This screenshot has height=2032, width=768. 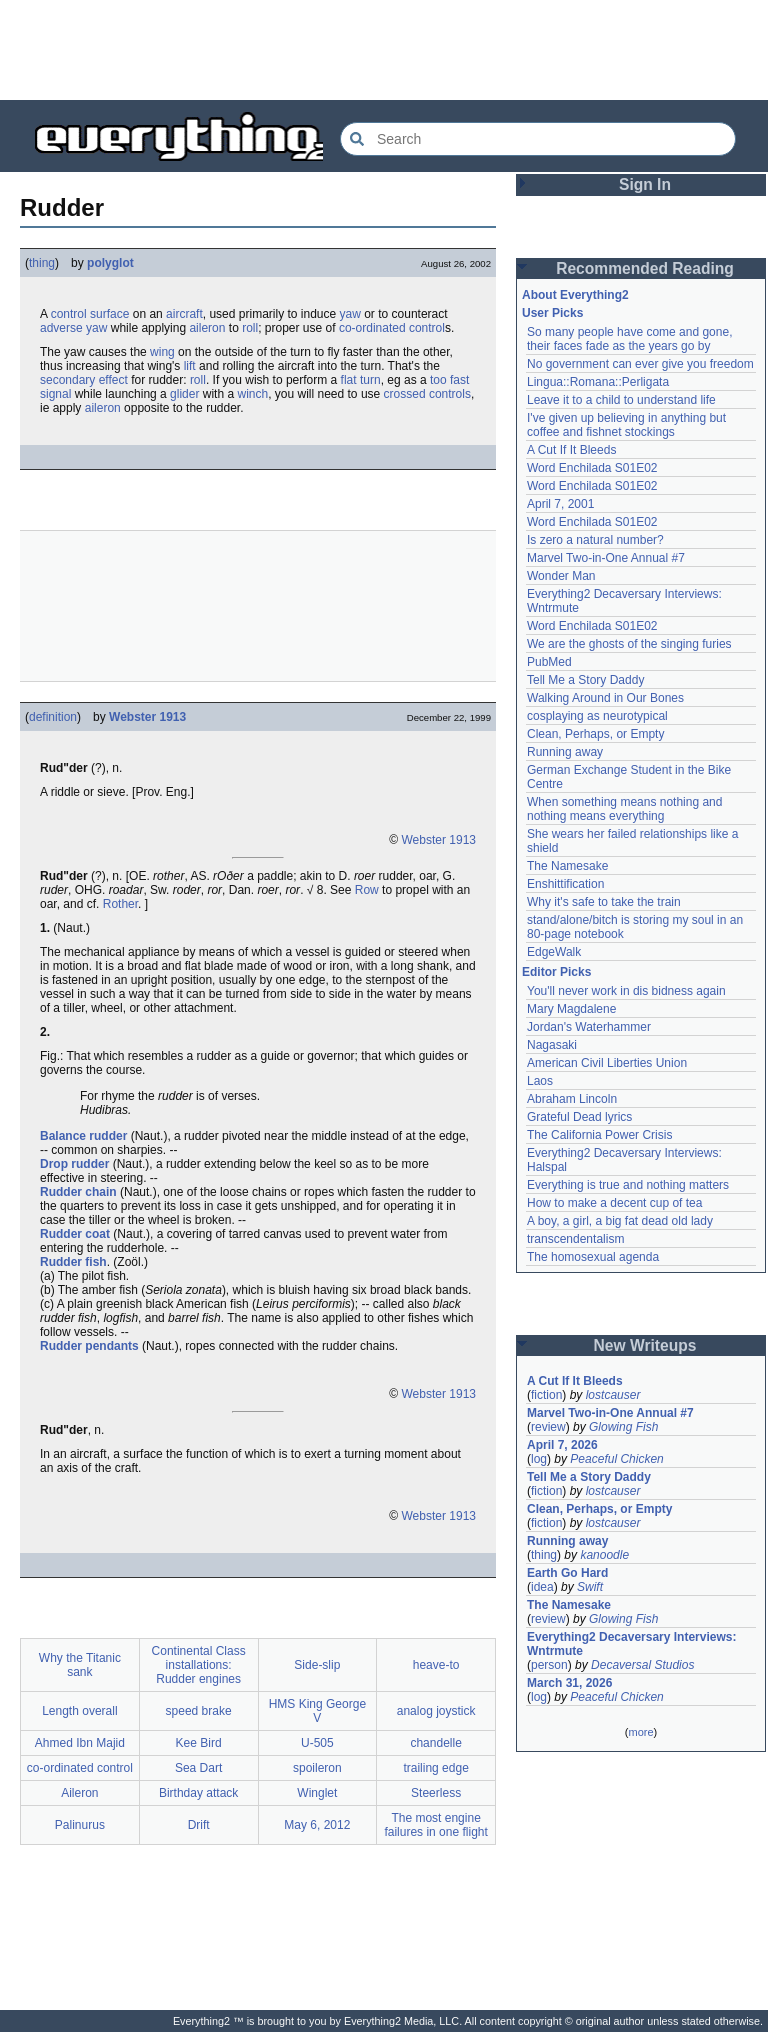 What do you see at coordinates (624, 809) in the screenshot?
I see `When something means nothing and nothing means everything` at bounding box center [624, 809].